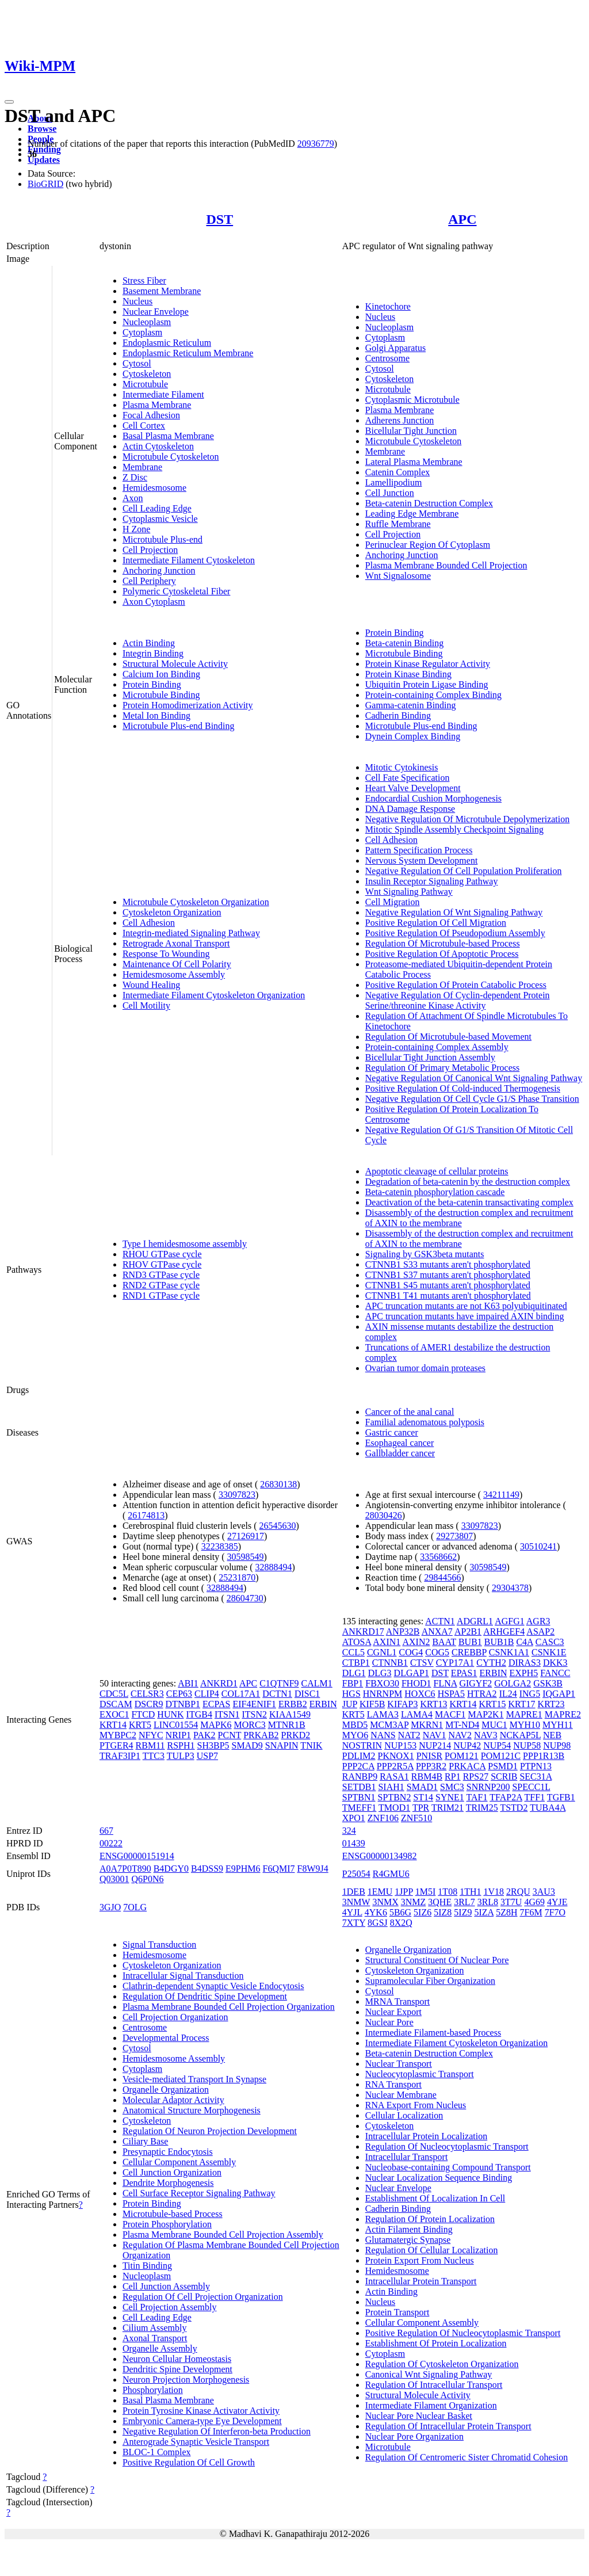 This screenshot has width=589, height=2576. I want to click on Regulation Of Cytoskeleton Organization, so click(442, 2364).